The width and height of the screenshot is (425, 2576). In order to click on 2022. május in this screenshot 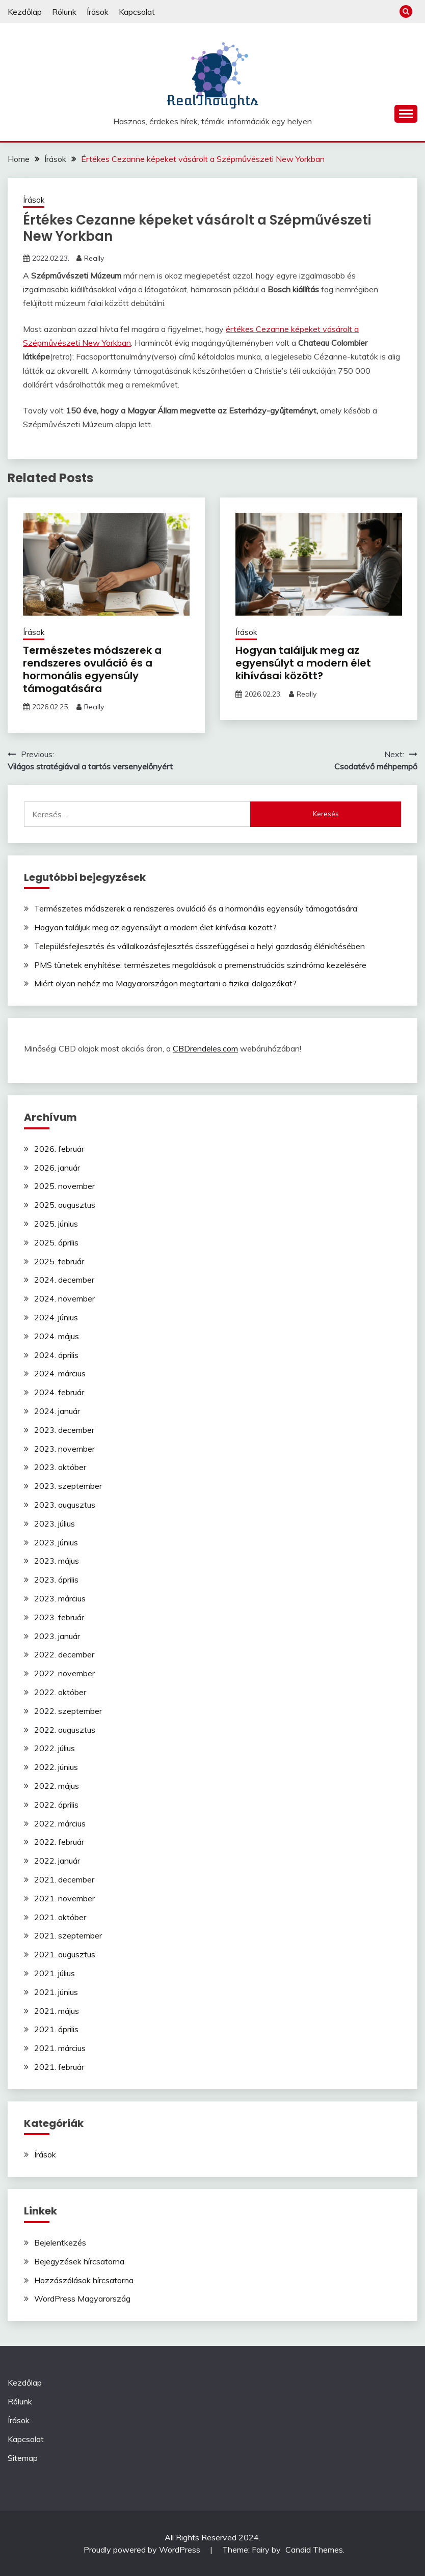, I will do `click(56, 1786)`.